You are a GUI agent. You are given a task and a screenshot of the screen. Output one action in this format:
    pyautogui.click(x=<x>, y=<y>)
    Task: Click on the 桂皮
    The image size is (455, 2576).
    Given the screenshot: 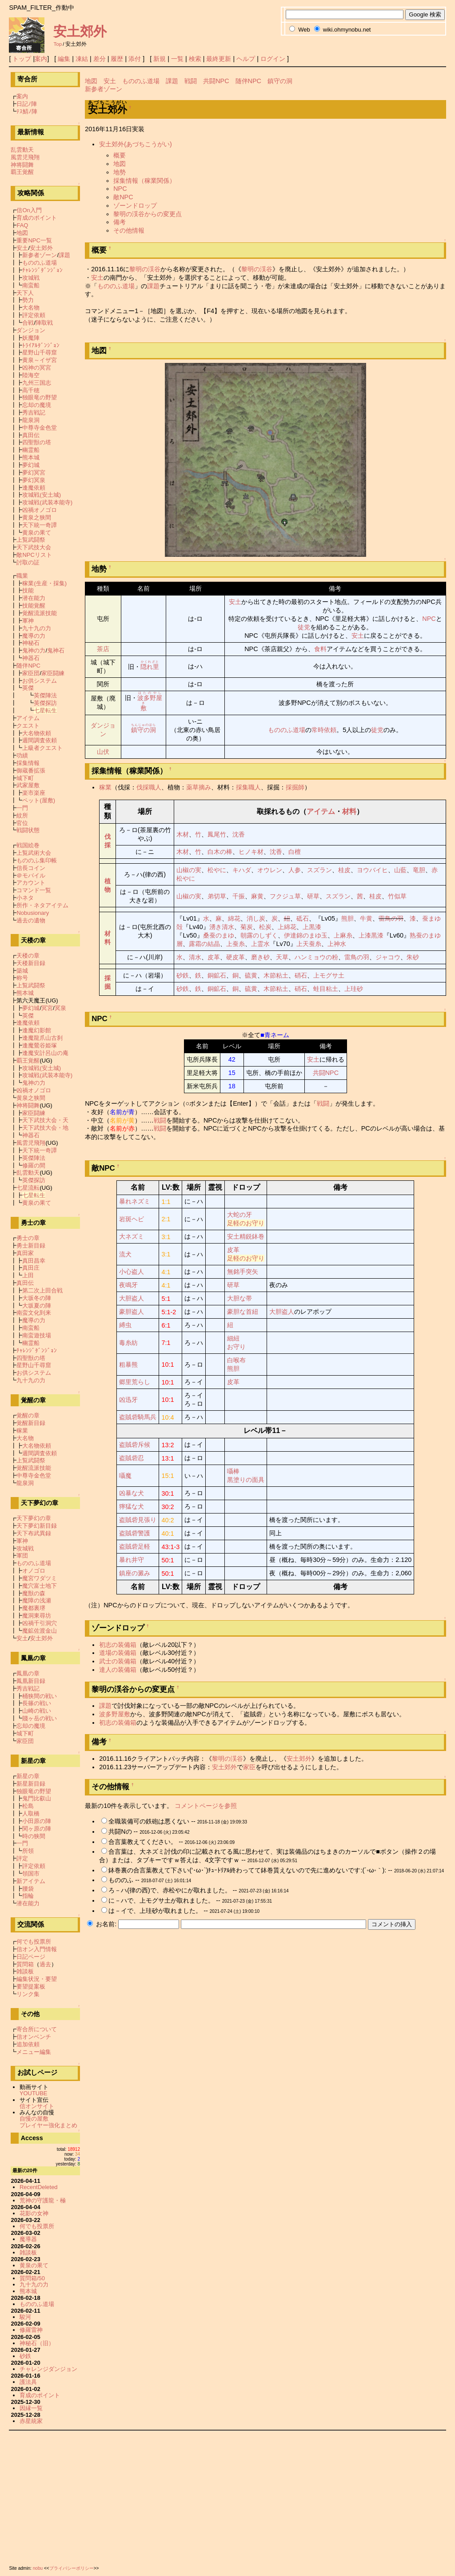 What is the action you would take?
    pyautogui.click(x=344, y=869)
    